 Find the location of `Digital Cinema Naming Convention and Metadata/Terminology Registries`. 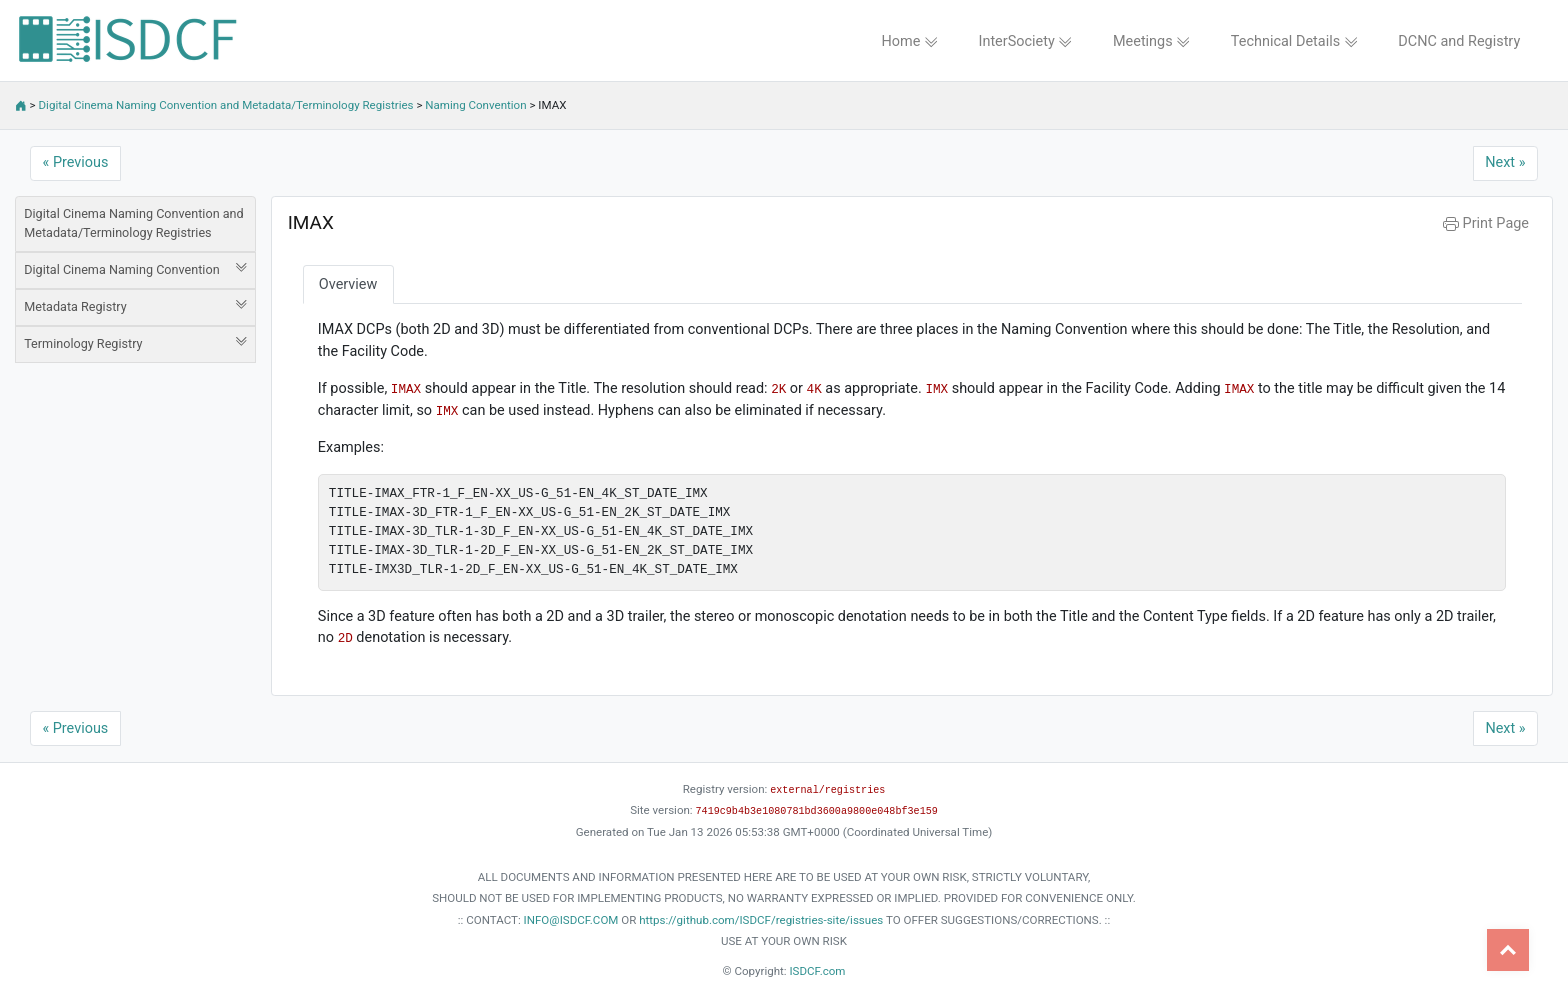

Digital Cinema Naming Convention and Metadata/Terminology Registries is located at coordinates (226, 105).